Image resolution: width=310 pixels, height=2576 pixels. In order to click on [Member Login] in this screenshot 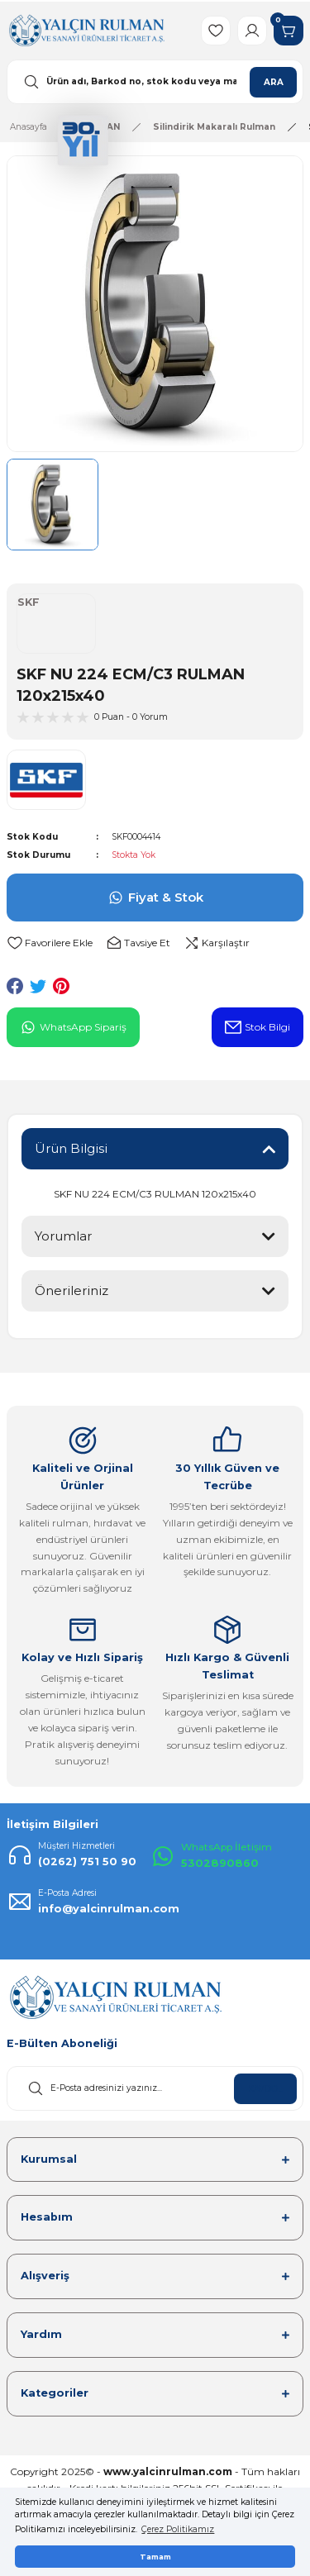, I will do `click(252, 30)`.